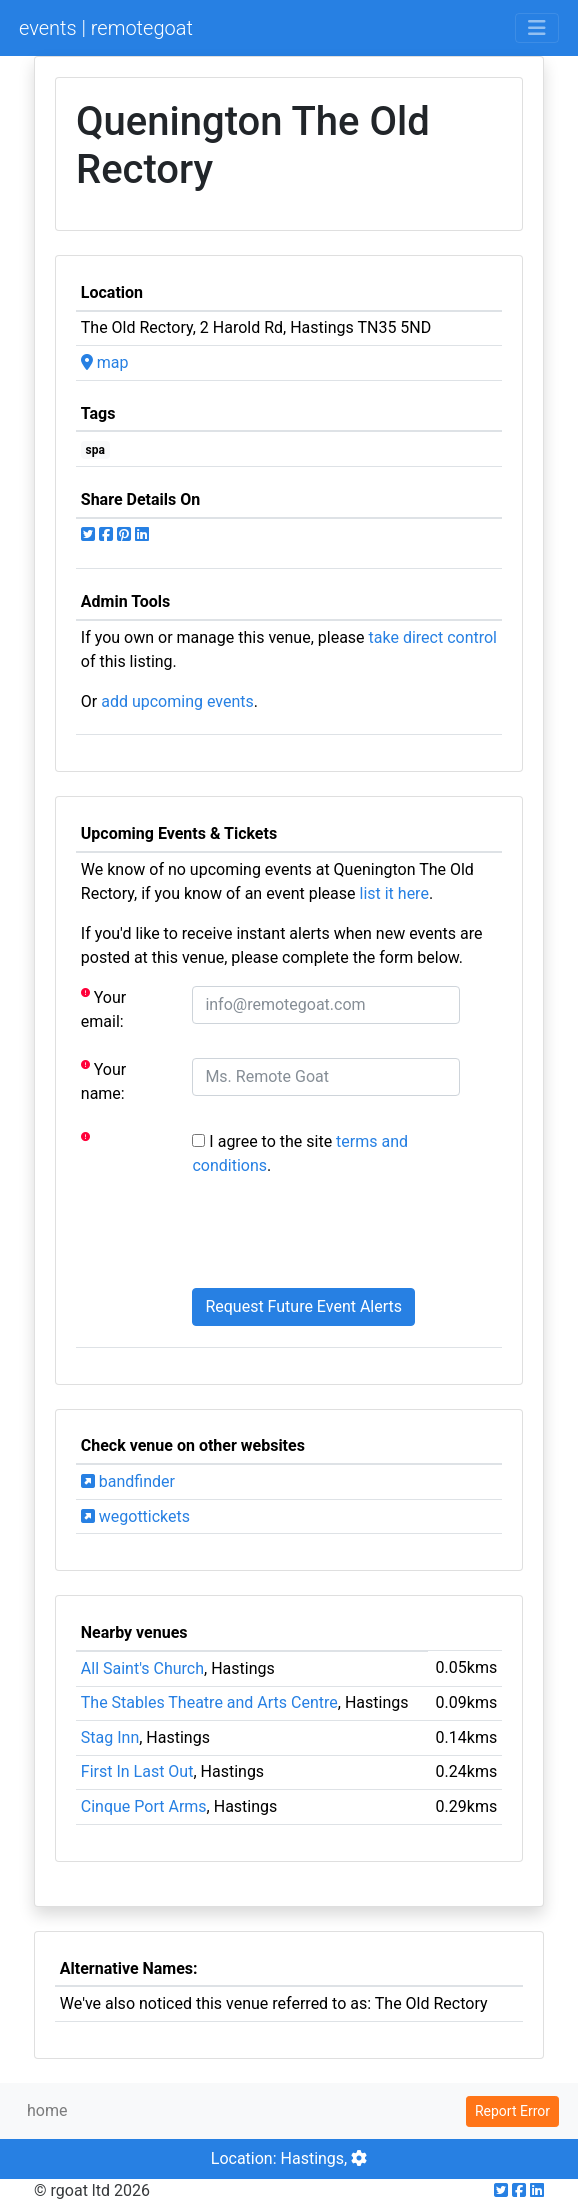 Image resolution: width=578 pixels, height=2203 pixels. What do you see at coordinates (135, 1516) in the screenshot?
I see `wegottickets` at bounding box center [135, 1516].